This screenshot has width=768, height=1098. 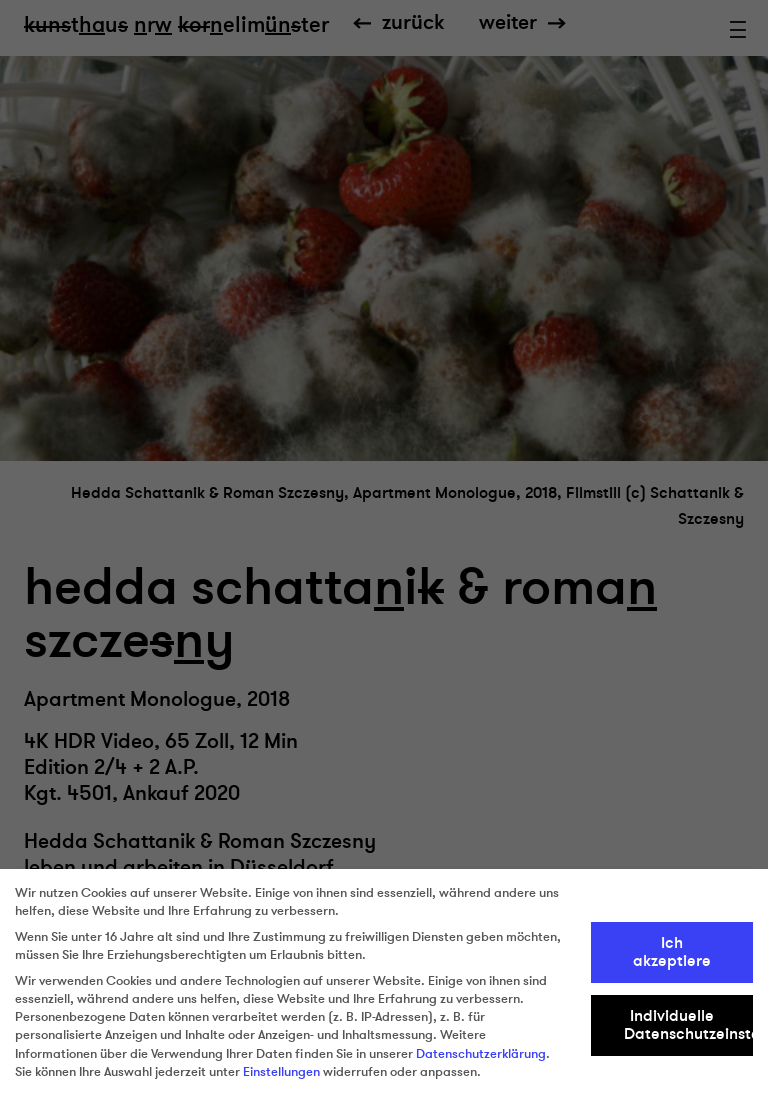 I want to click on Einstellungen, so click(x=281, y=1072).